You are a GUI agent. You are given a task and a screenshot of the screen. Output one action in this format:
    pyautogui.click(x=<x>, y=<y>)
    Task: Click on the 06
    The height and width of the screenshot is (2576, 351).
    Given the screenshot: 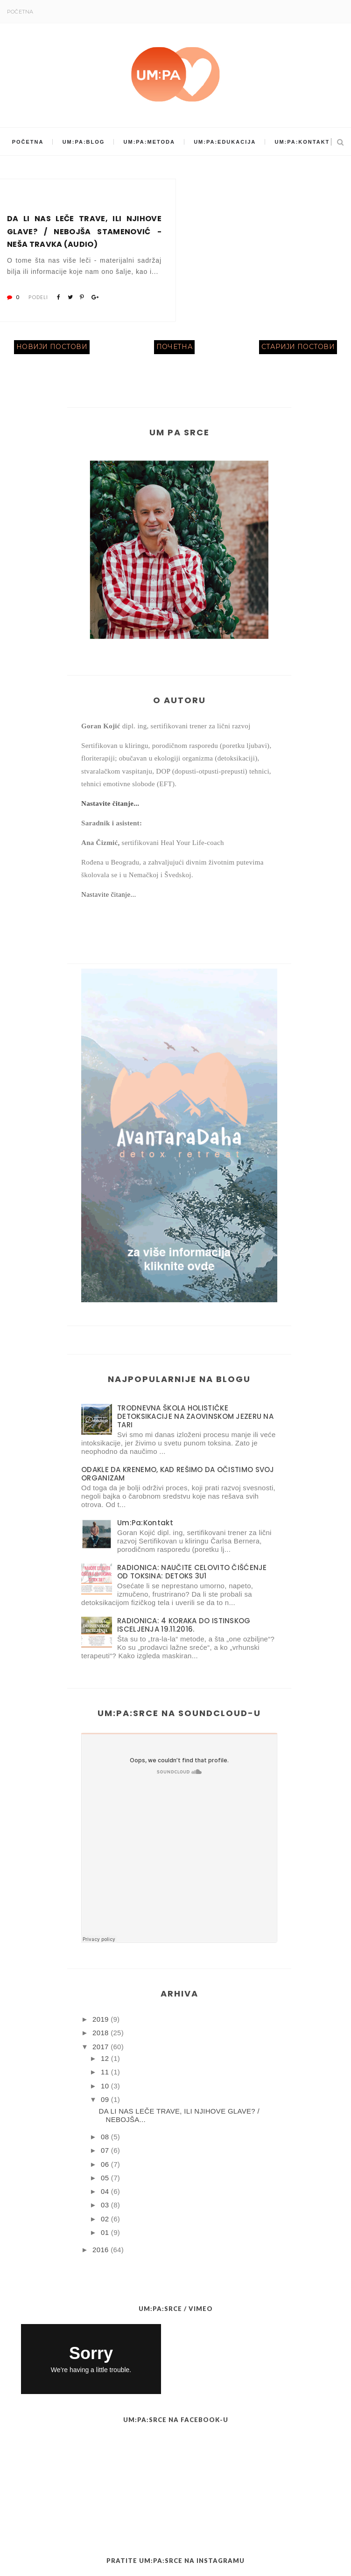 What is the action you would take?
    pyautogui.click(x=105, y=2164)
    